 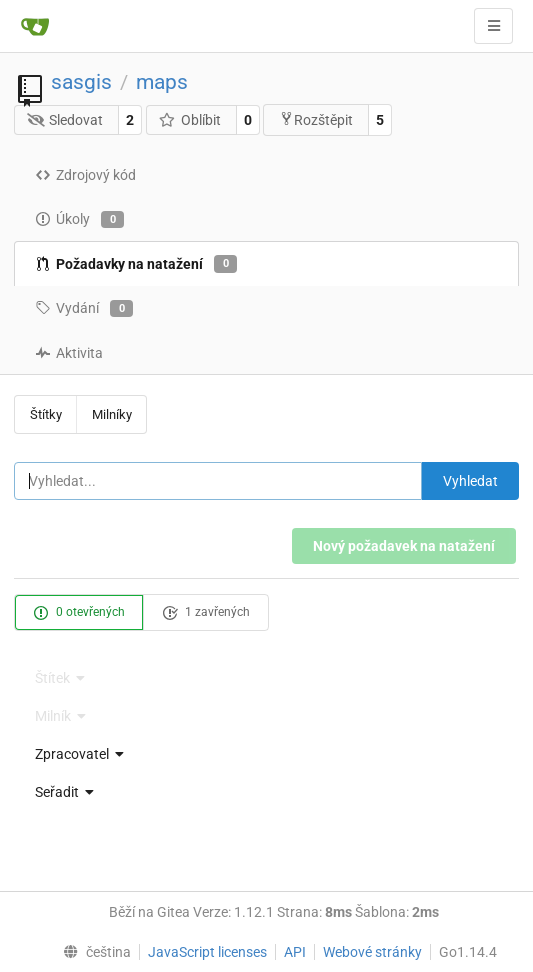 What do you see at coordinates (84, 309) in the screenshot?
I see `Vydání` at bounding box center [84, 309].